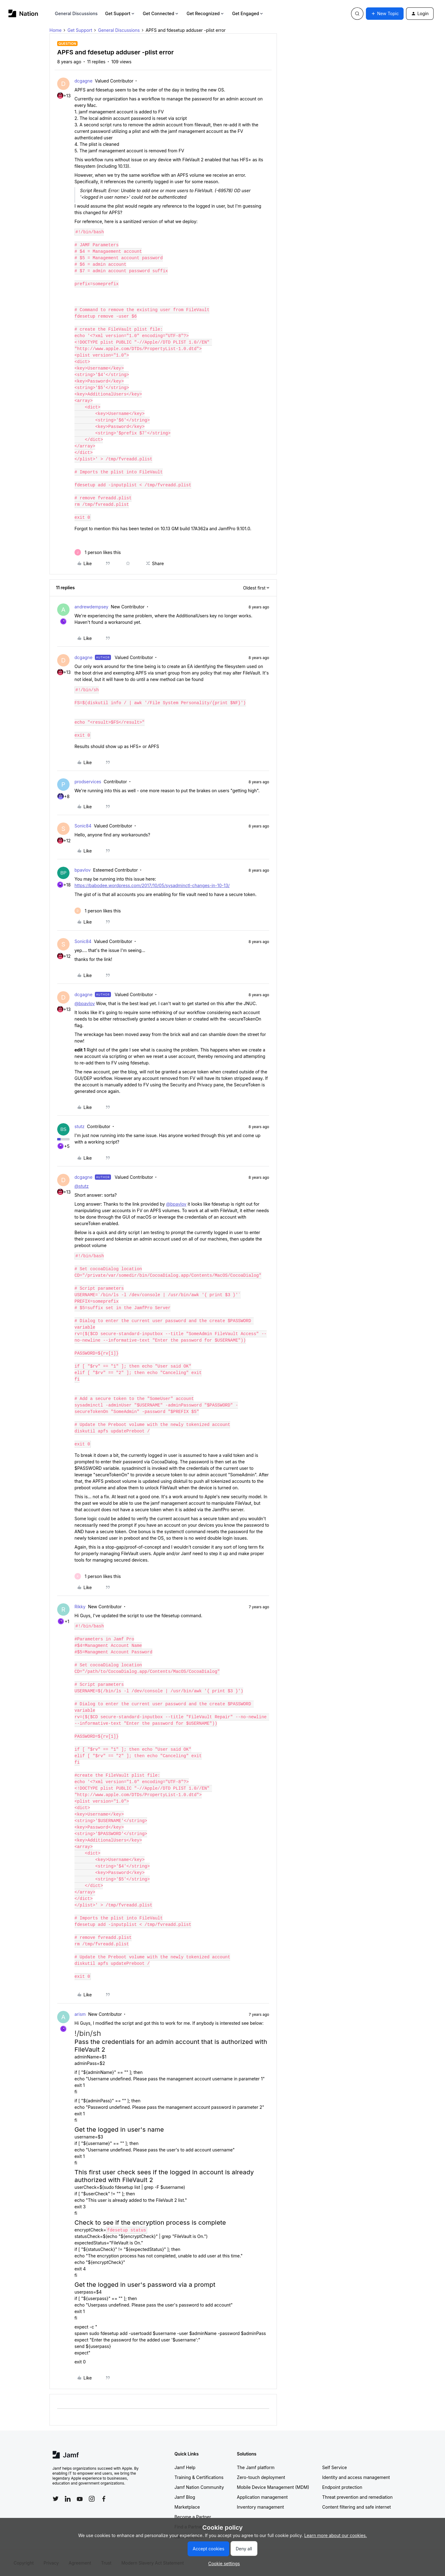 Image resolution: width=445 pixels, height=2576 pixels. What do you see at coordinates (335, 2535) in the screenshot?
I see `Learn more about our cookies.` at bounding box center [335, 2535].